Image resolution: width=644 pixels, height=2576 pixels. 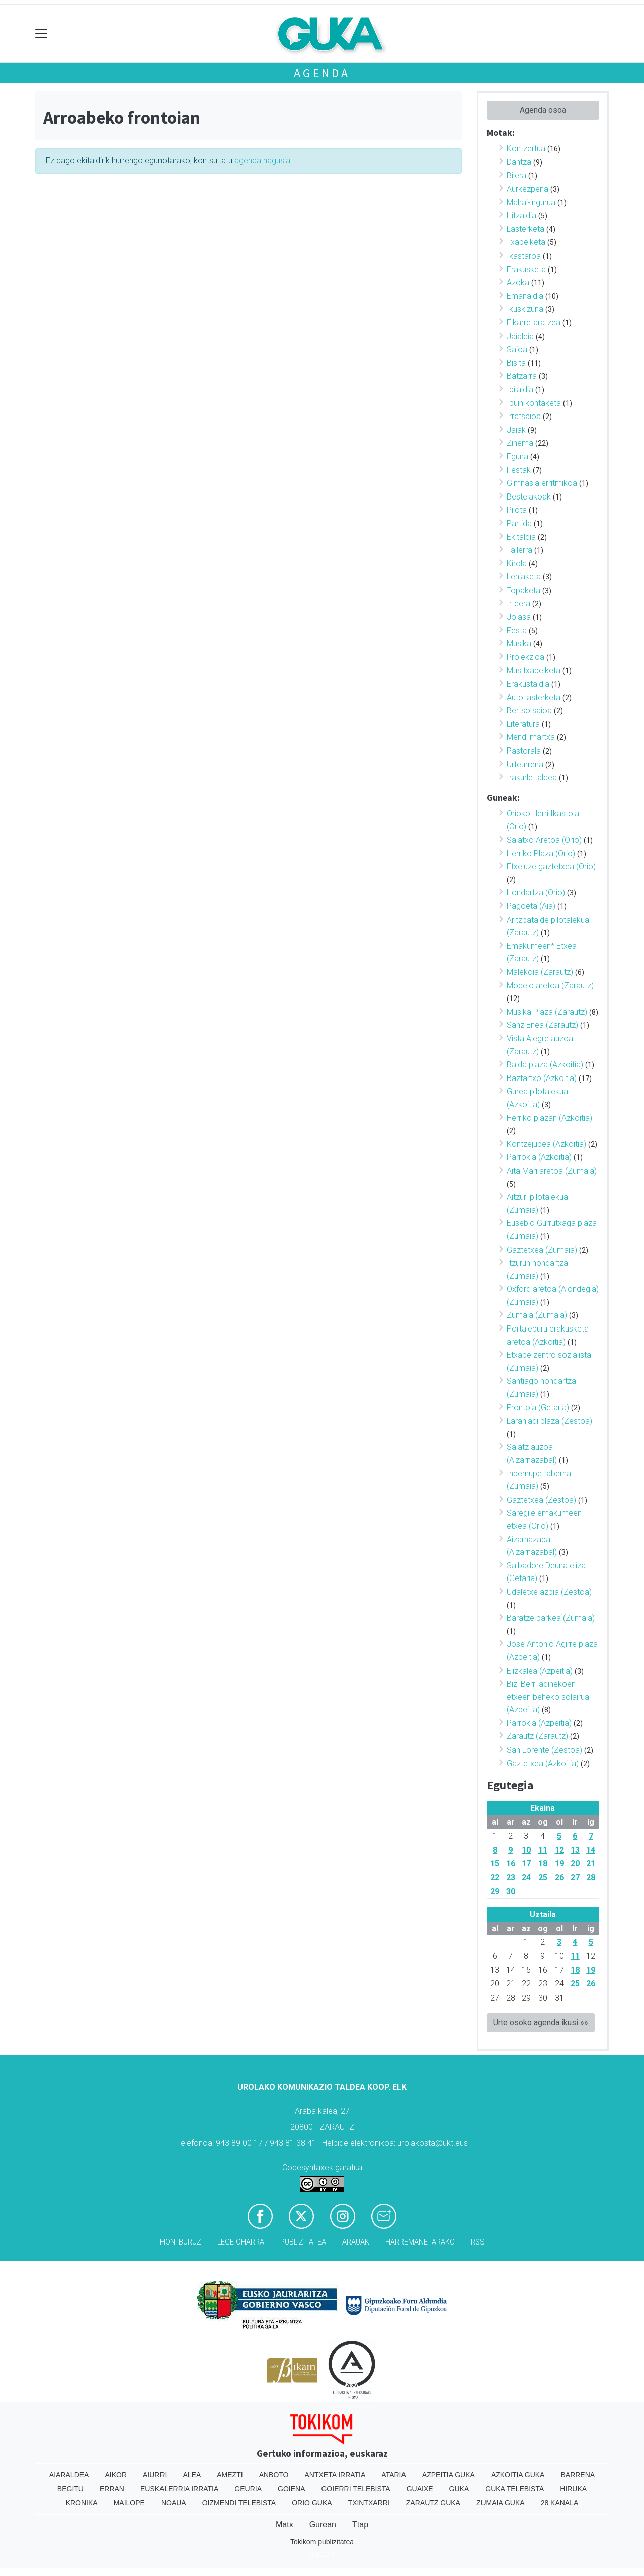 What do you see at coordinates (230, 2475) in the screenshot?
I see `Amezti` at bounding box center [230, 2475].